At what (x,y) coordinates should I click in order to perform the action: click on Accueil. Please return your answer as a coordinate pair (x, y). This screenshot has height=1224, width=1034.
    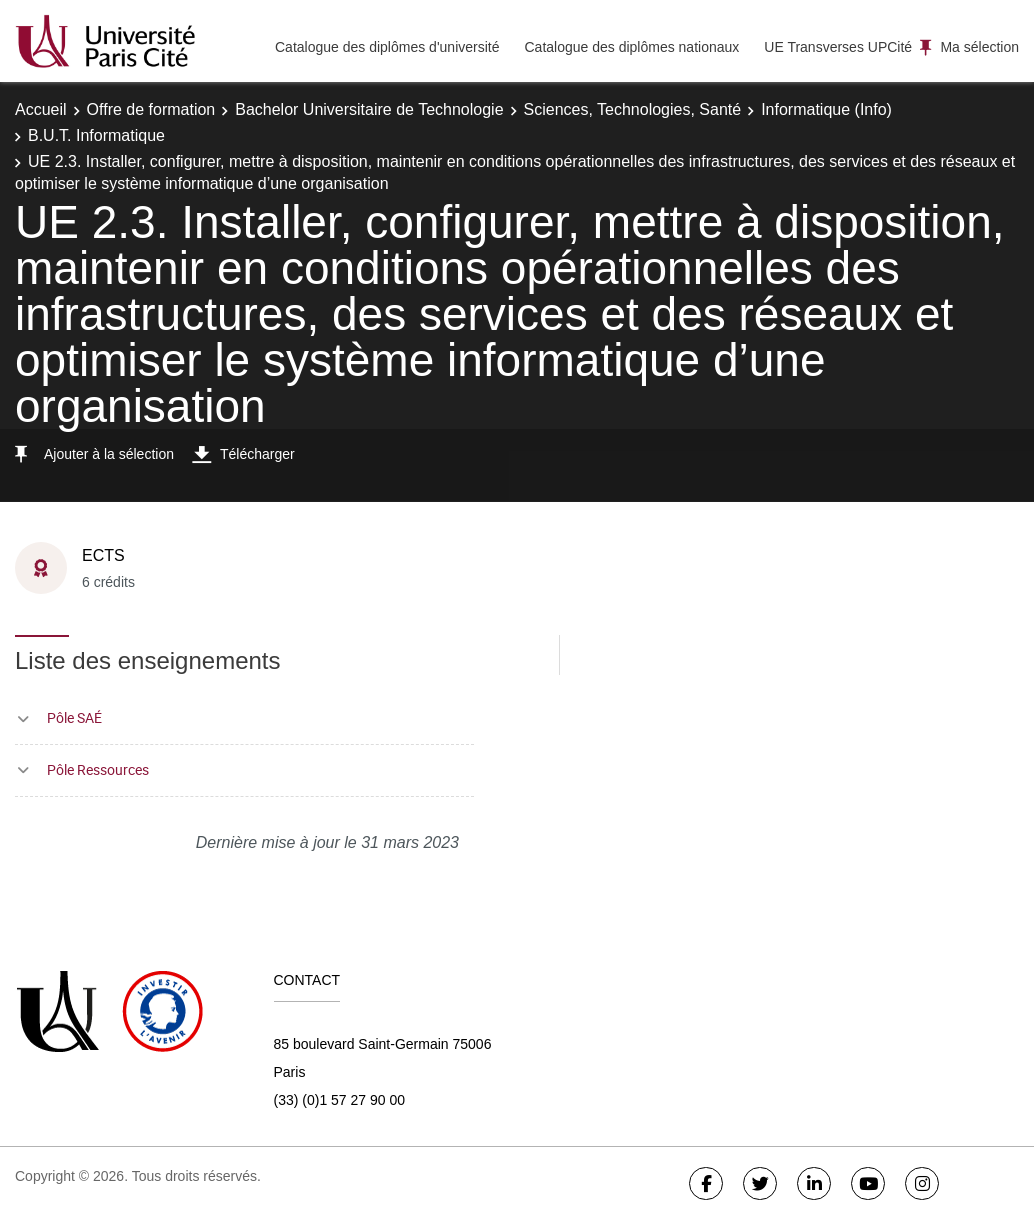
    Looking at the image, I should click on (41, 109).